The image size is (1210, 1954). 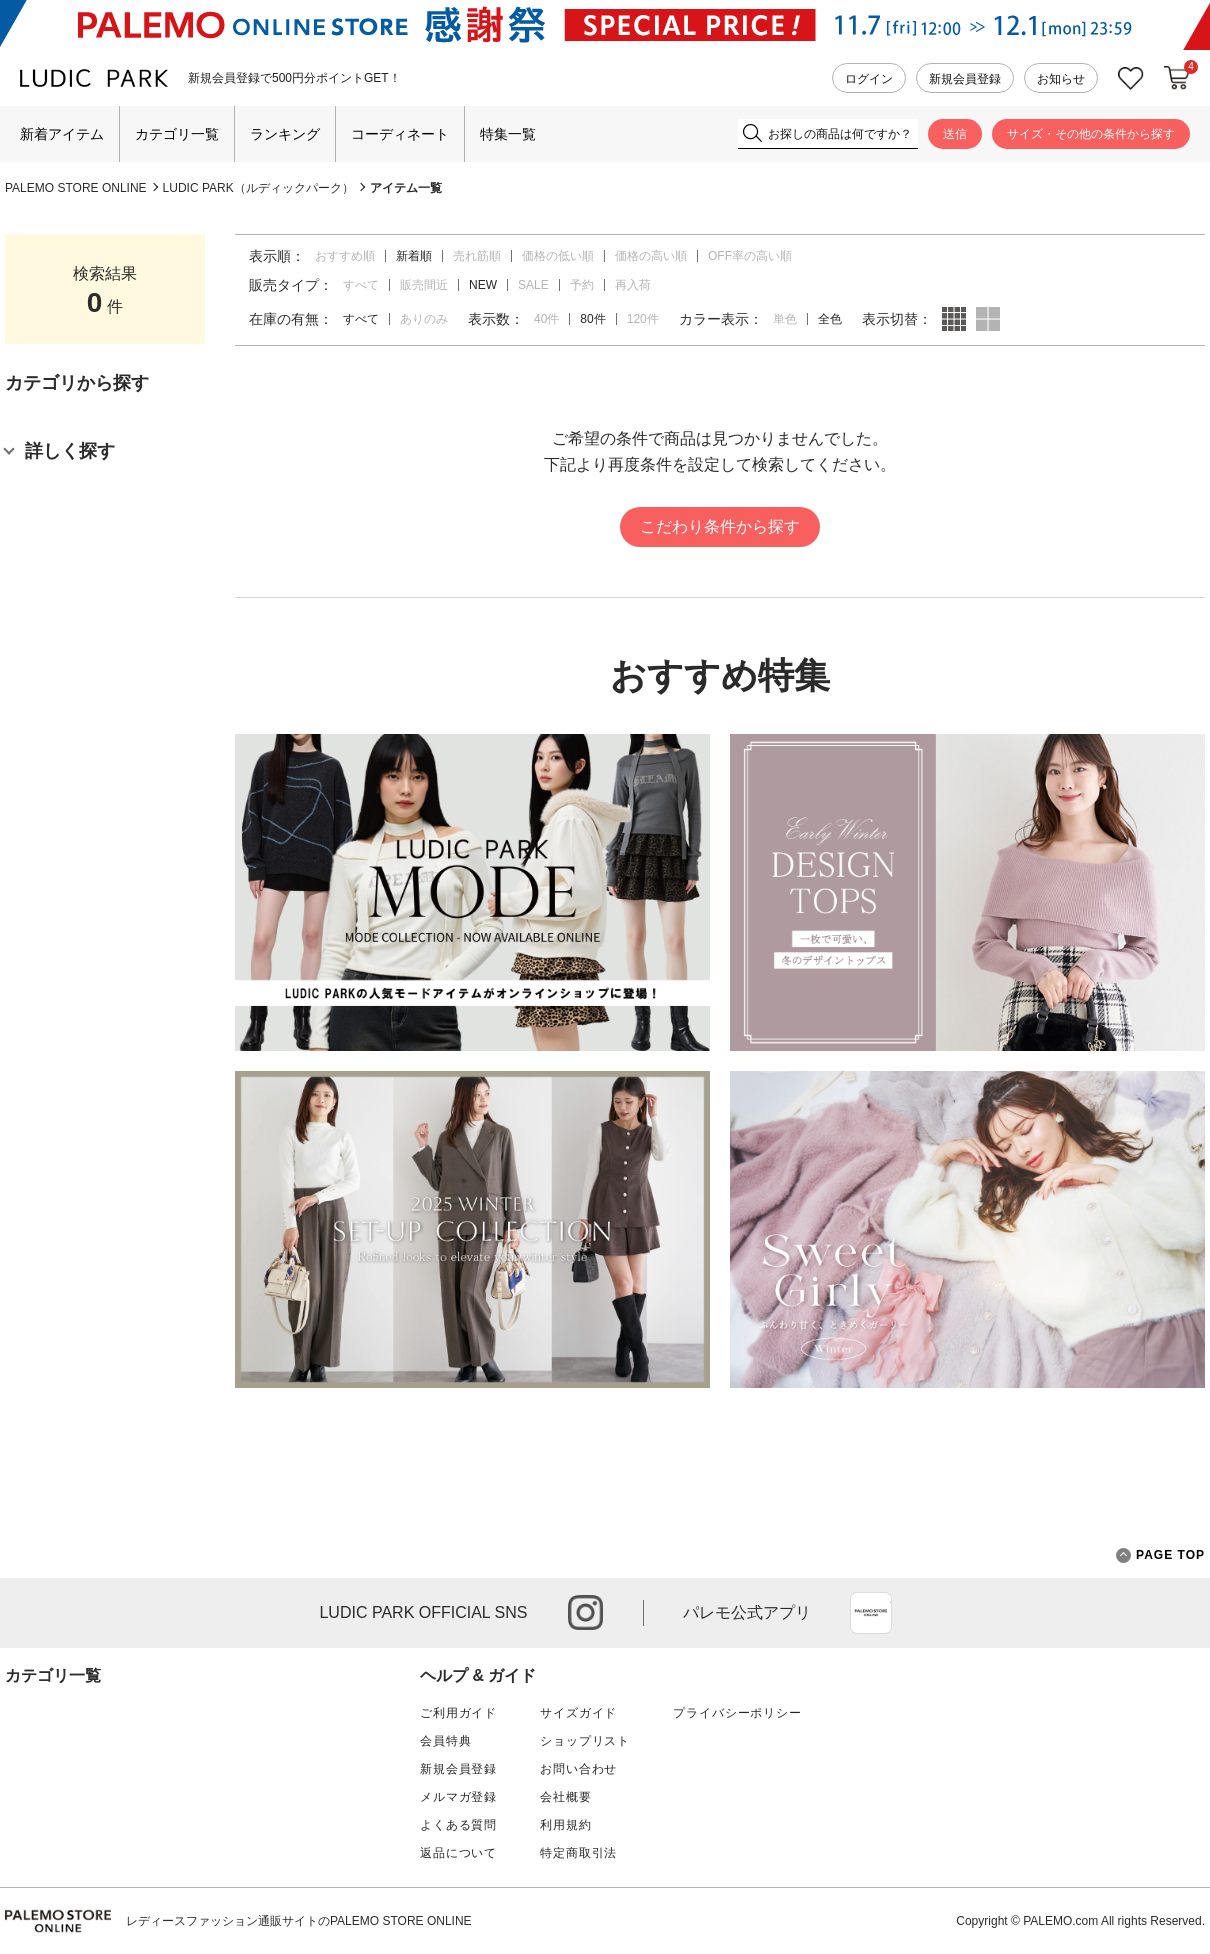 I want to click on カートに入れる, so click(x=1177, y=78).